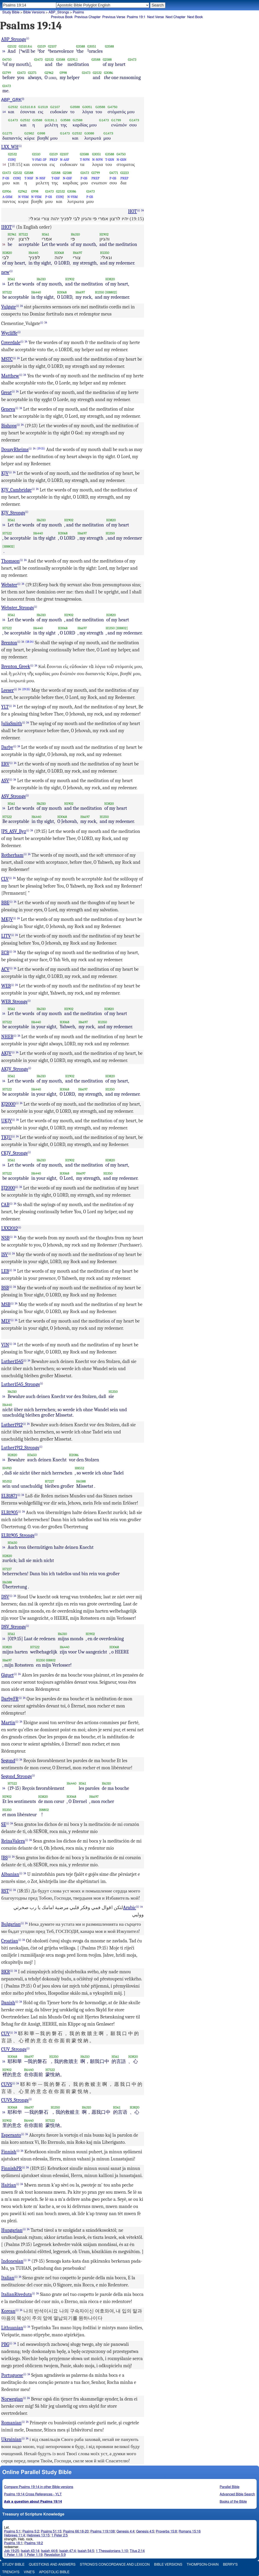 This screenshot has width=259, height=2576. What do you see at coordinates (12, 2261) in the screenshot?
I see `Indonesian` at bounding box center [12, 2261].